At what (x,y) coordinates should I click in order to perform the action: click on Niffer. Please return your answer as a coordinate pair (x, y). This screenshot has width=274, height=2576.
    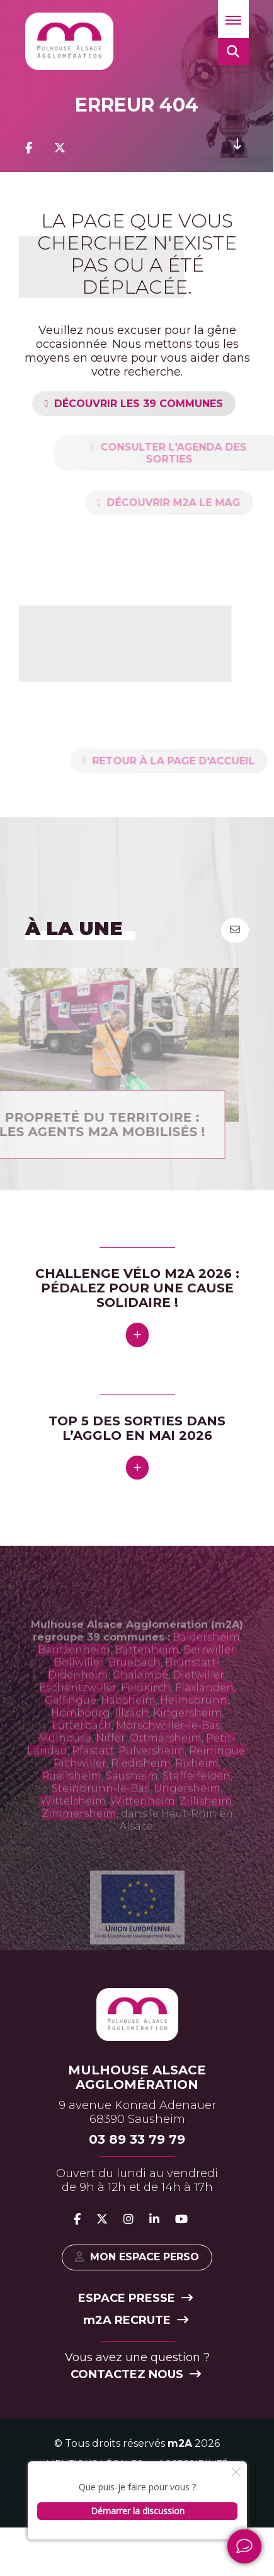
    Looking at the image, I should click on (110, 1761).